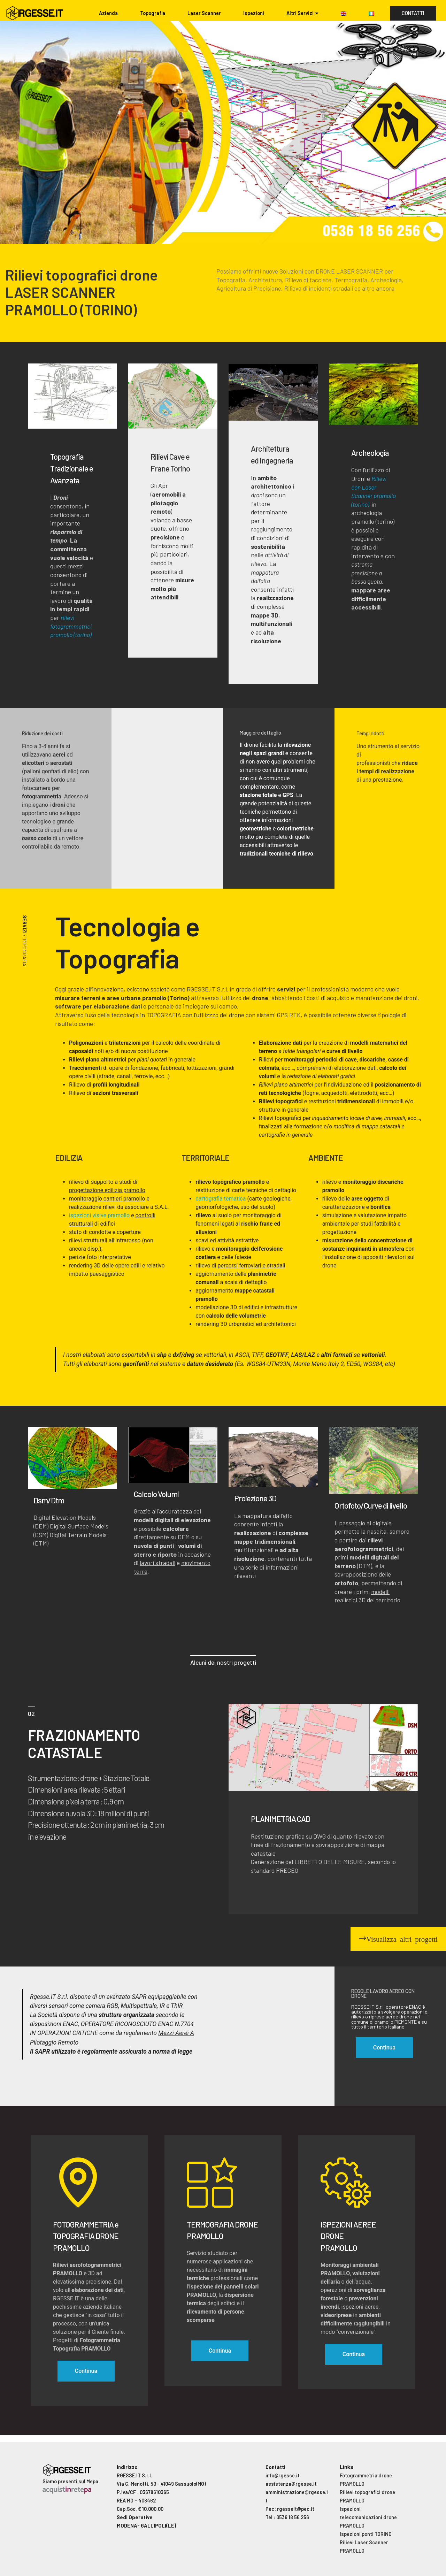 The height and width of the screenshot is (2576, 446). I want to click on Rilievi topografici drone PRAMOLLO, so click(367, 2496).